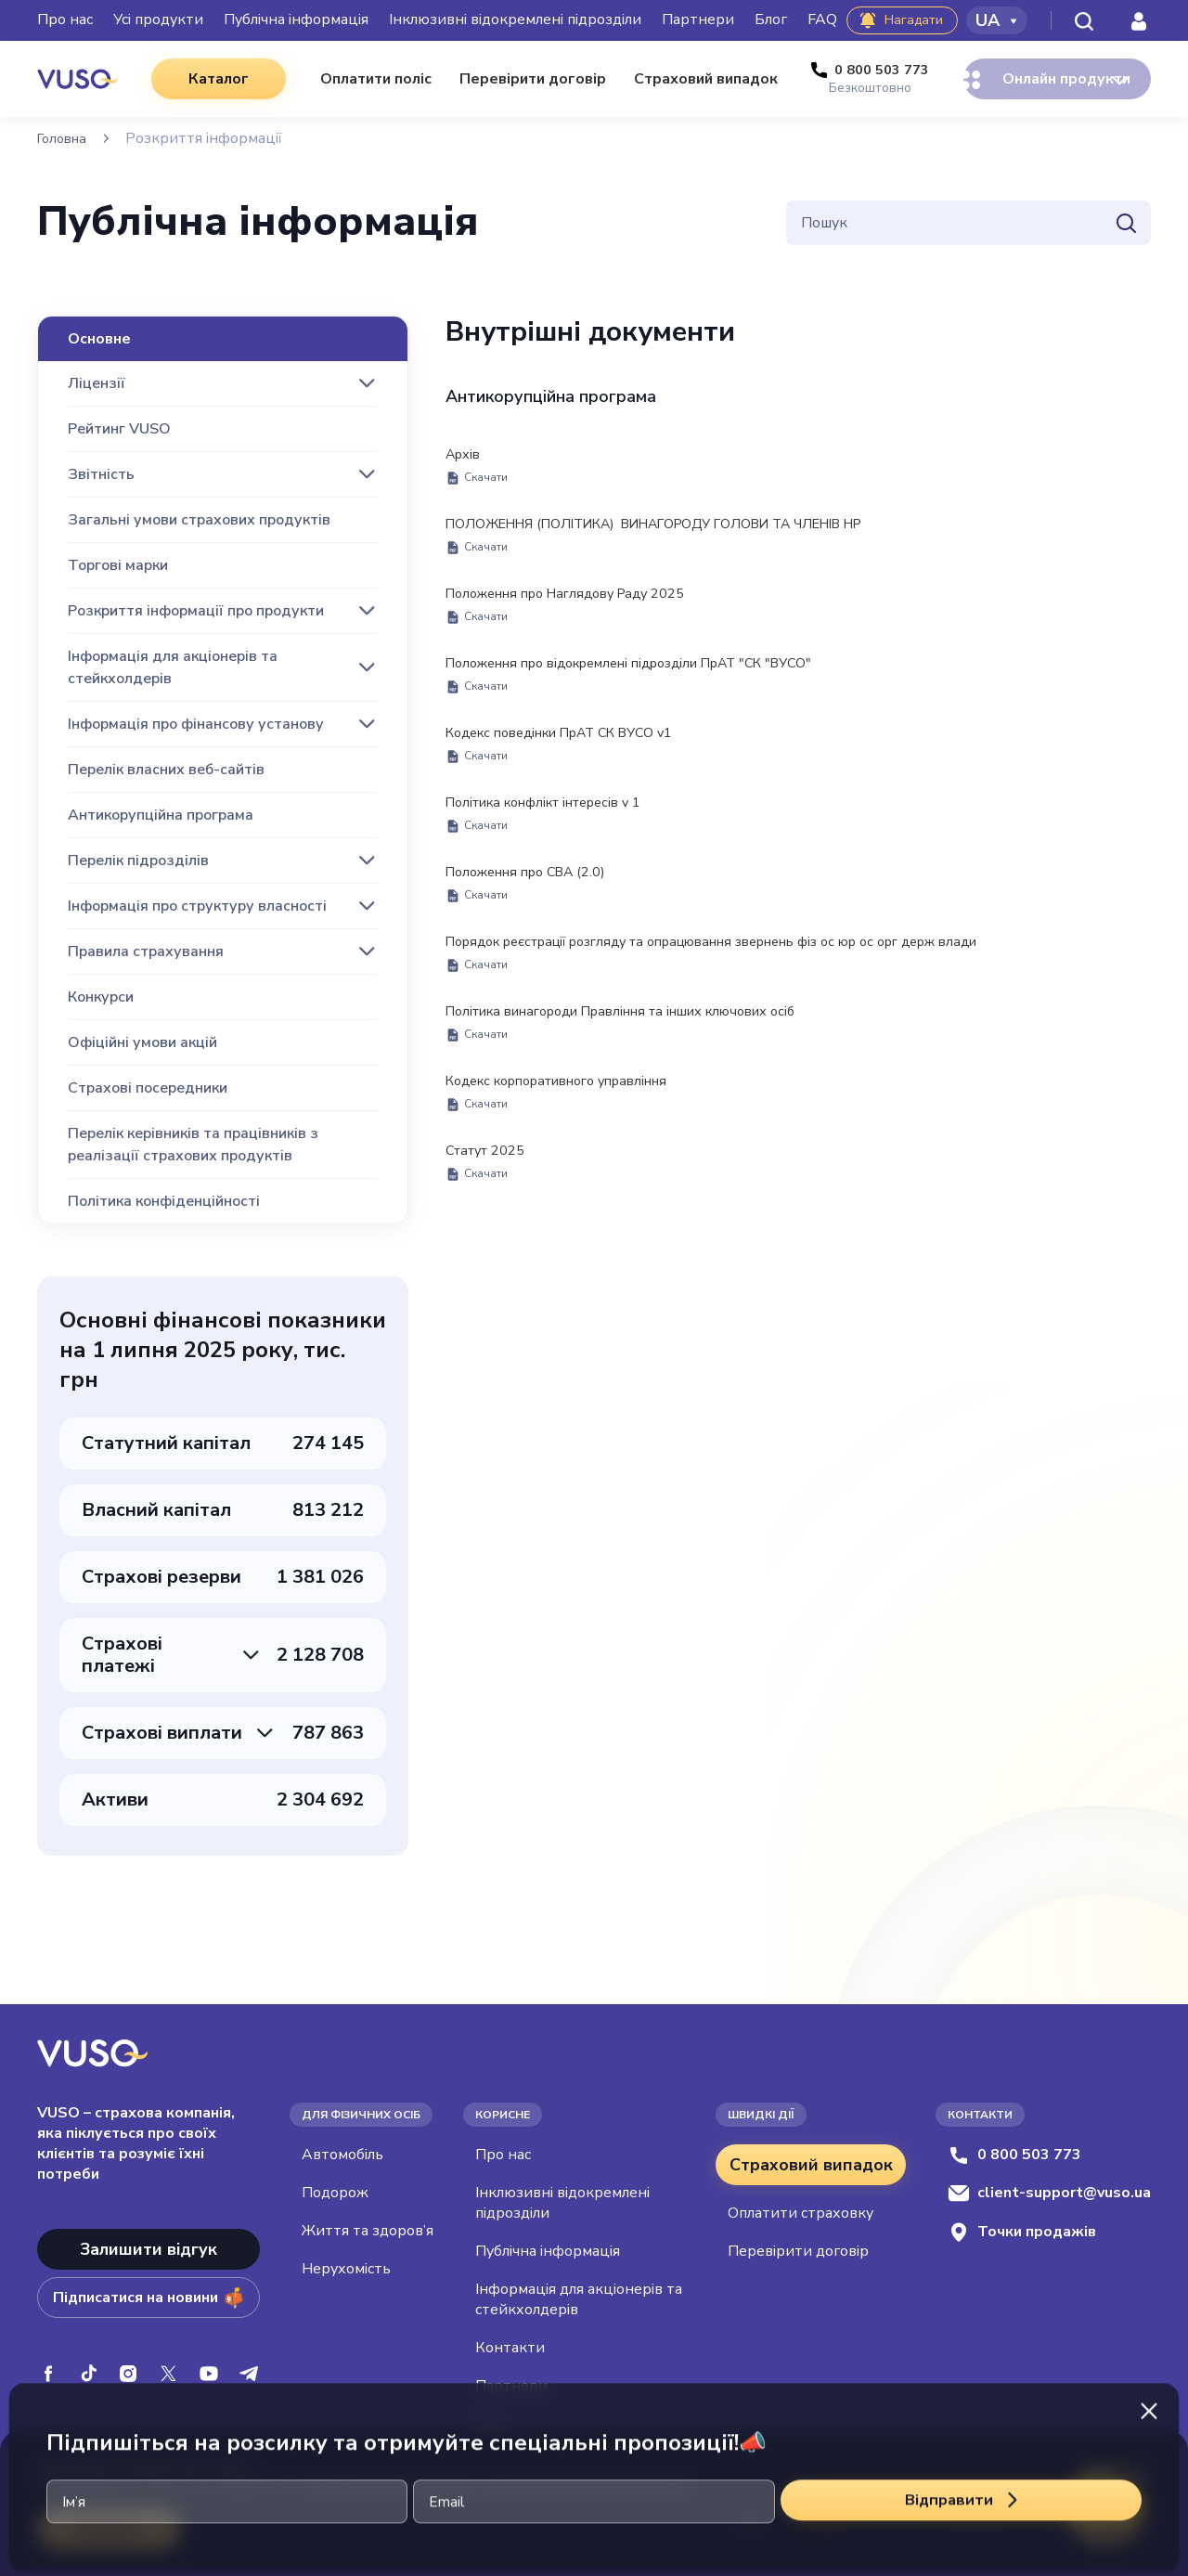  I want to click on ПОЛОЖЕННЯ (ПОЛІТИКА) ВИНАГОРОДУ ГОЛОВИ ТА ЧЛЕНІВ НР, so click(685, 539).